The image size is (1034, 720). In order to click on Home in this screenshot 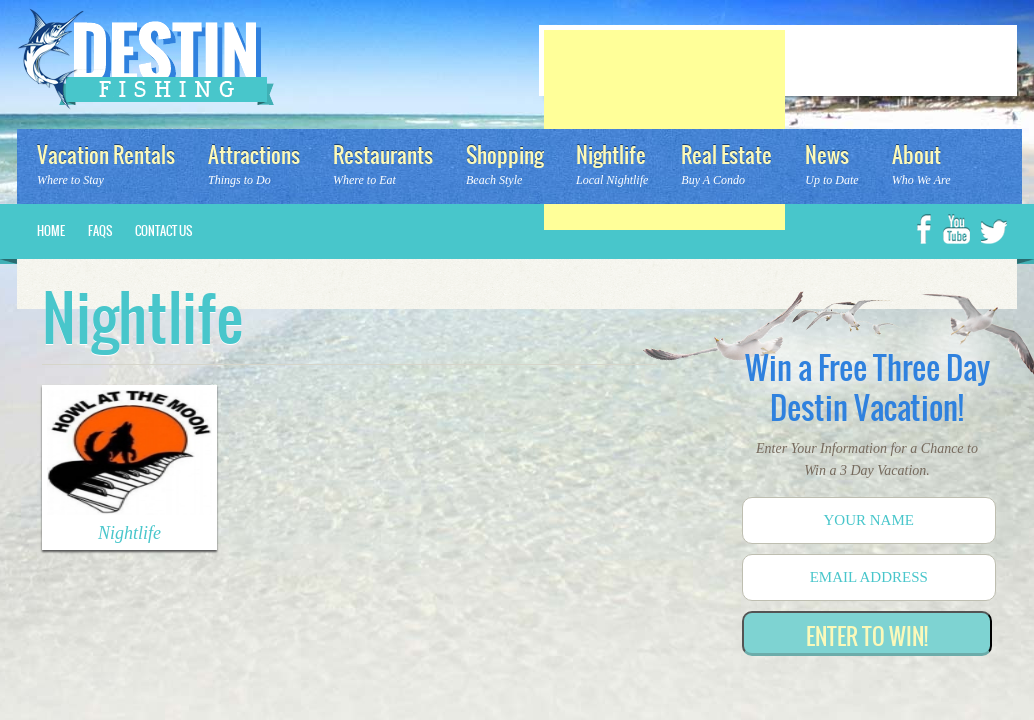, I will do `click(51, 231)`.